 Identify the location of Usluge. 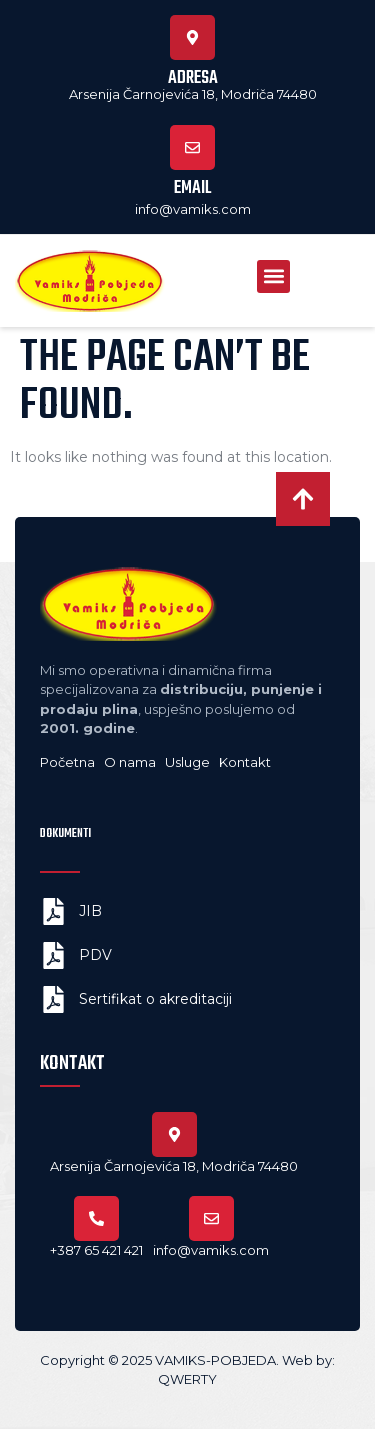
(189, 762).